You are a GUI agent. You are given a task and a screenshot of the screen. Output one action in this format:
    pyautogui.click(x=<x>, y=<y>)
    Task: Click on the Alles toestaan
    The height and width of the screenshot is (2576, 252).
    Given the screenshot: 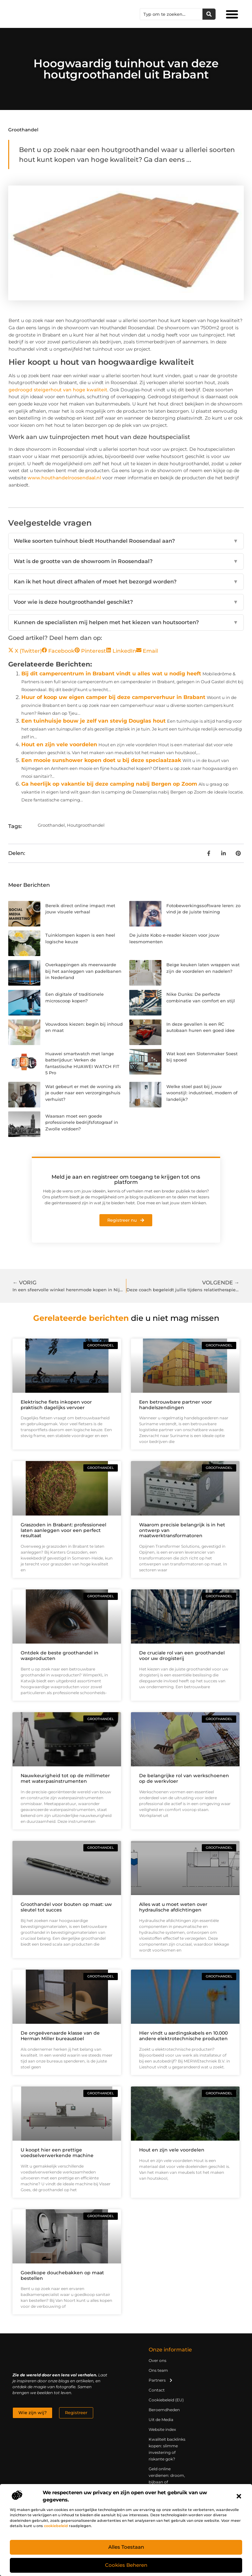 What is the action you would take?
    pyautogui.click(x=126, y=2547)
    